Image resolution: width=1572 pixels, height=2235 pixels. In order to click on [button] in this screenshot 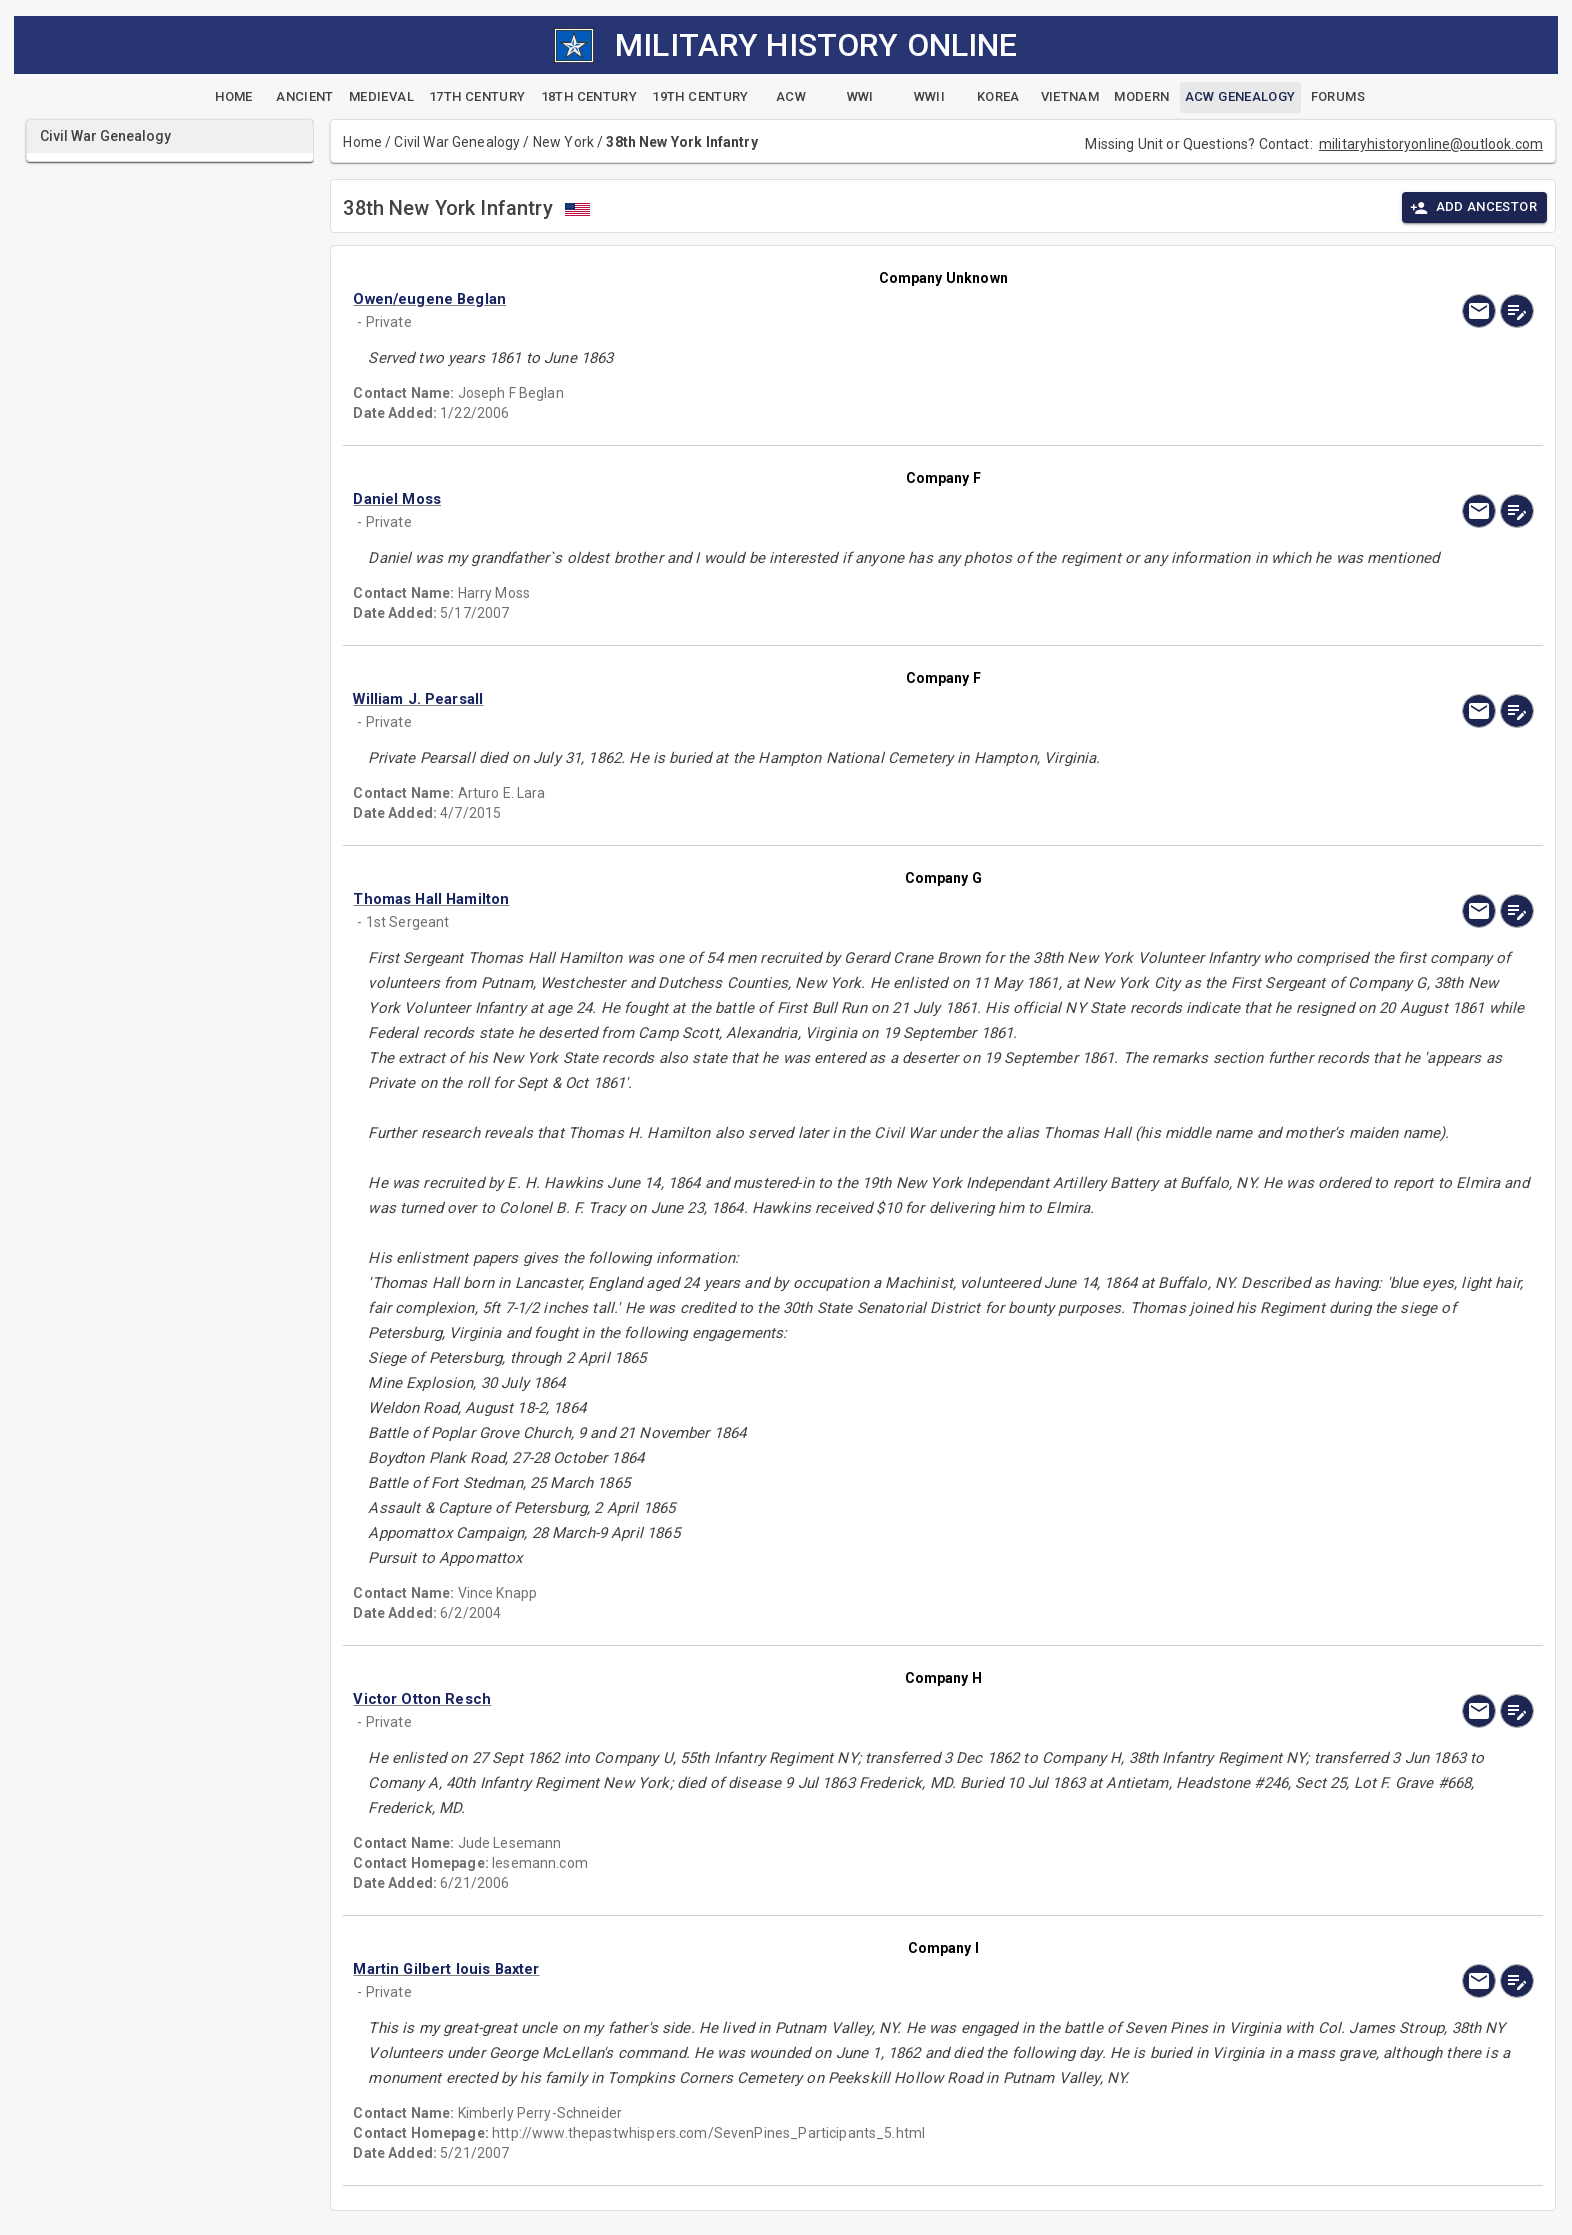, I will do `click(766, 299)`.